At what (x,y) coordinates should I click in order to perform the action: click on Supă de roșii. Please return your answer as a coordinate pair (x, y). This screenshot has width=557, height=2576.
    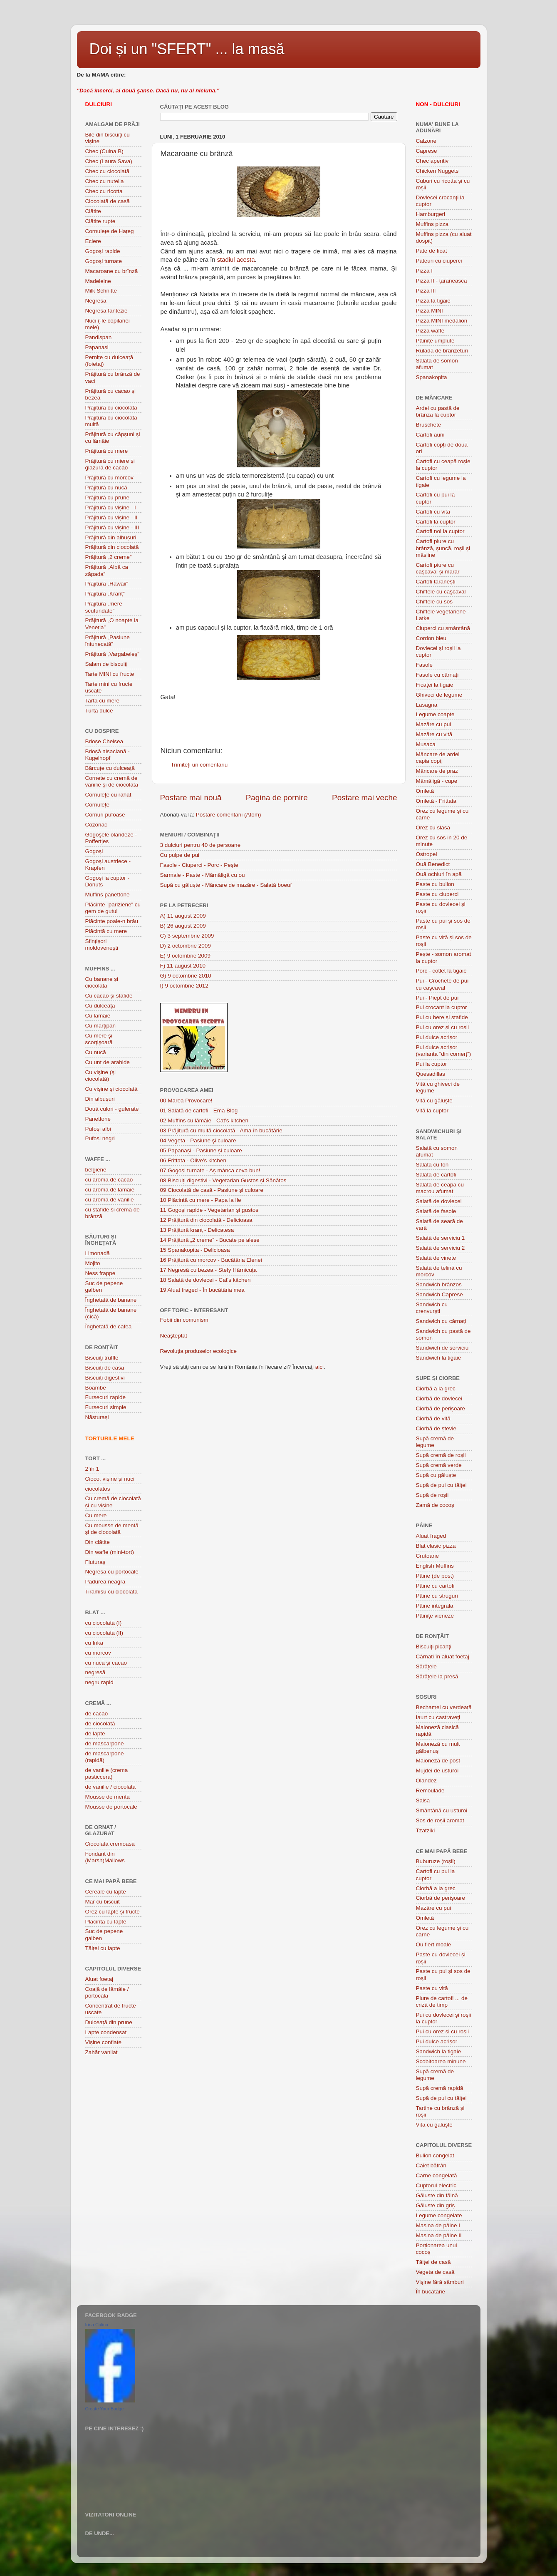
    Looking at the image, I should click on (432, 1495).